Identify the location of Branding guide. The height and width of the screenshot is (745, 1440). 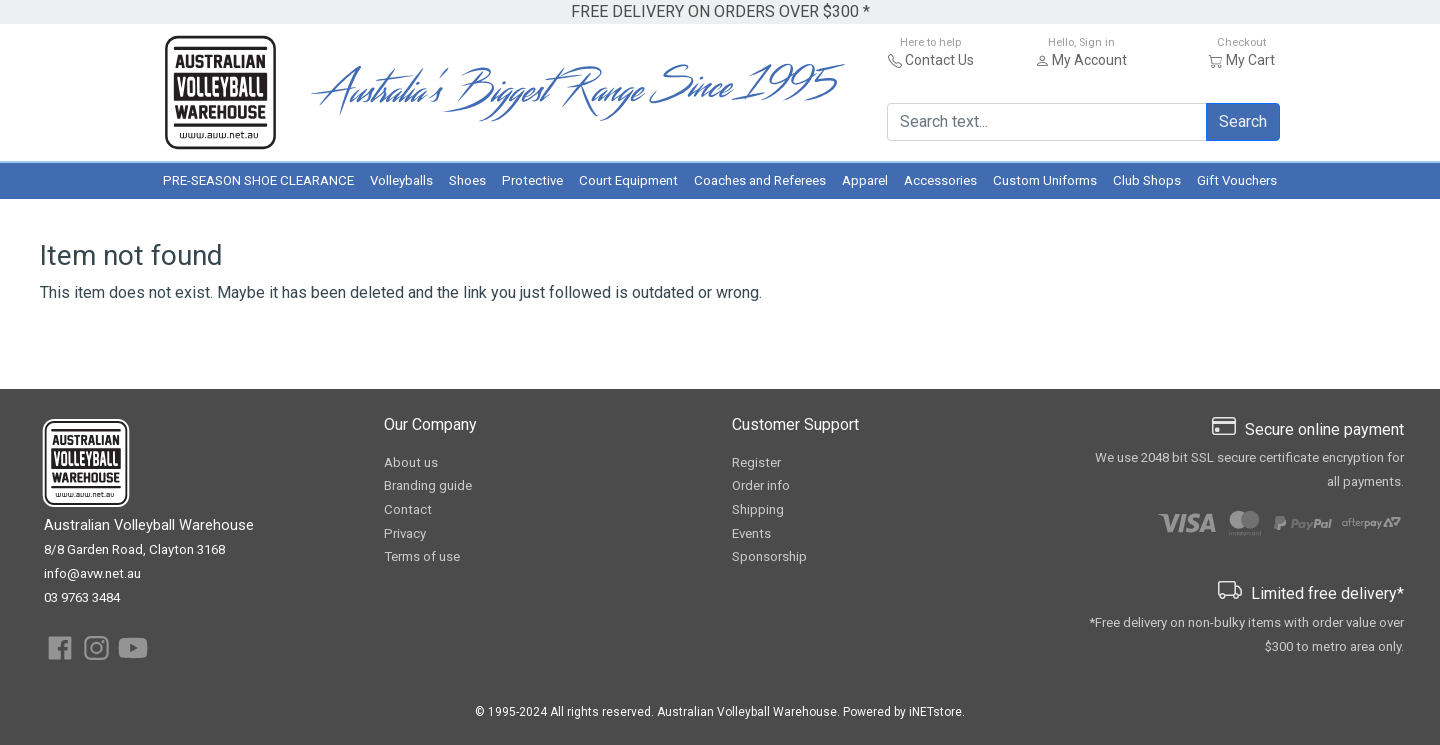
(428, 485).